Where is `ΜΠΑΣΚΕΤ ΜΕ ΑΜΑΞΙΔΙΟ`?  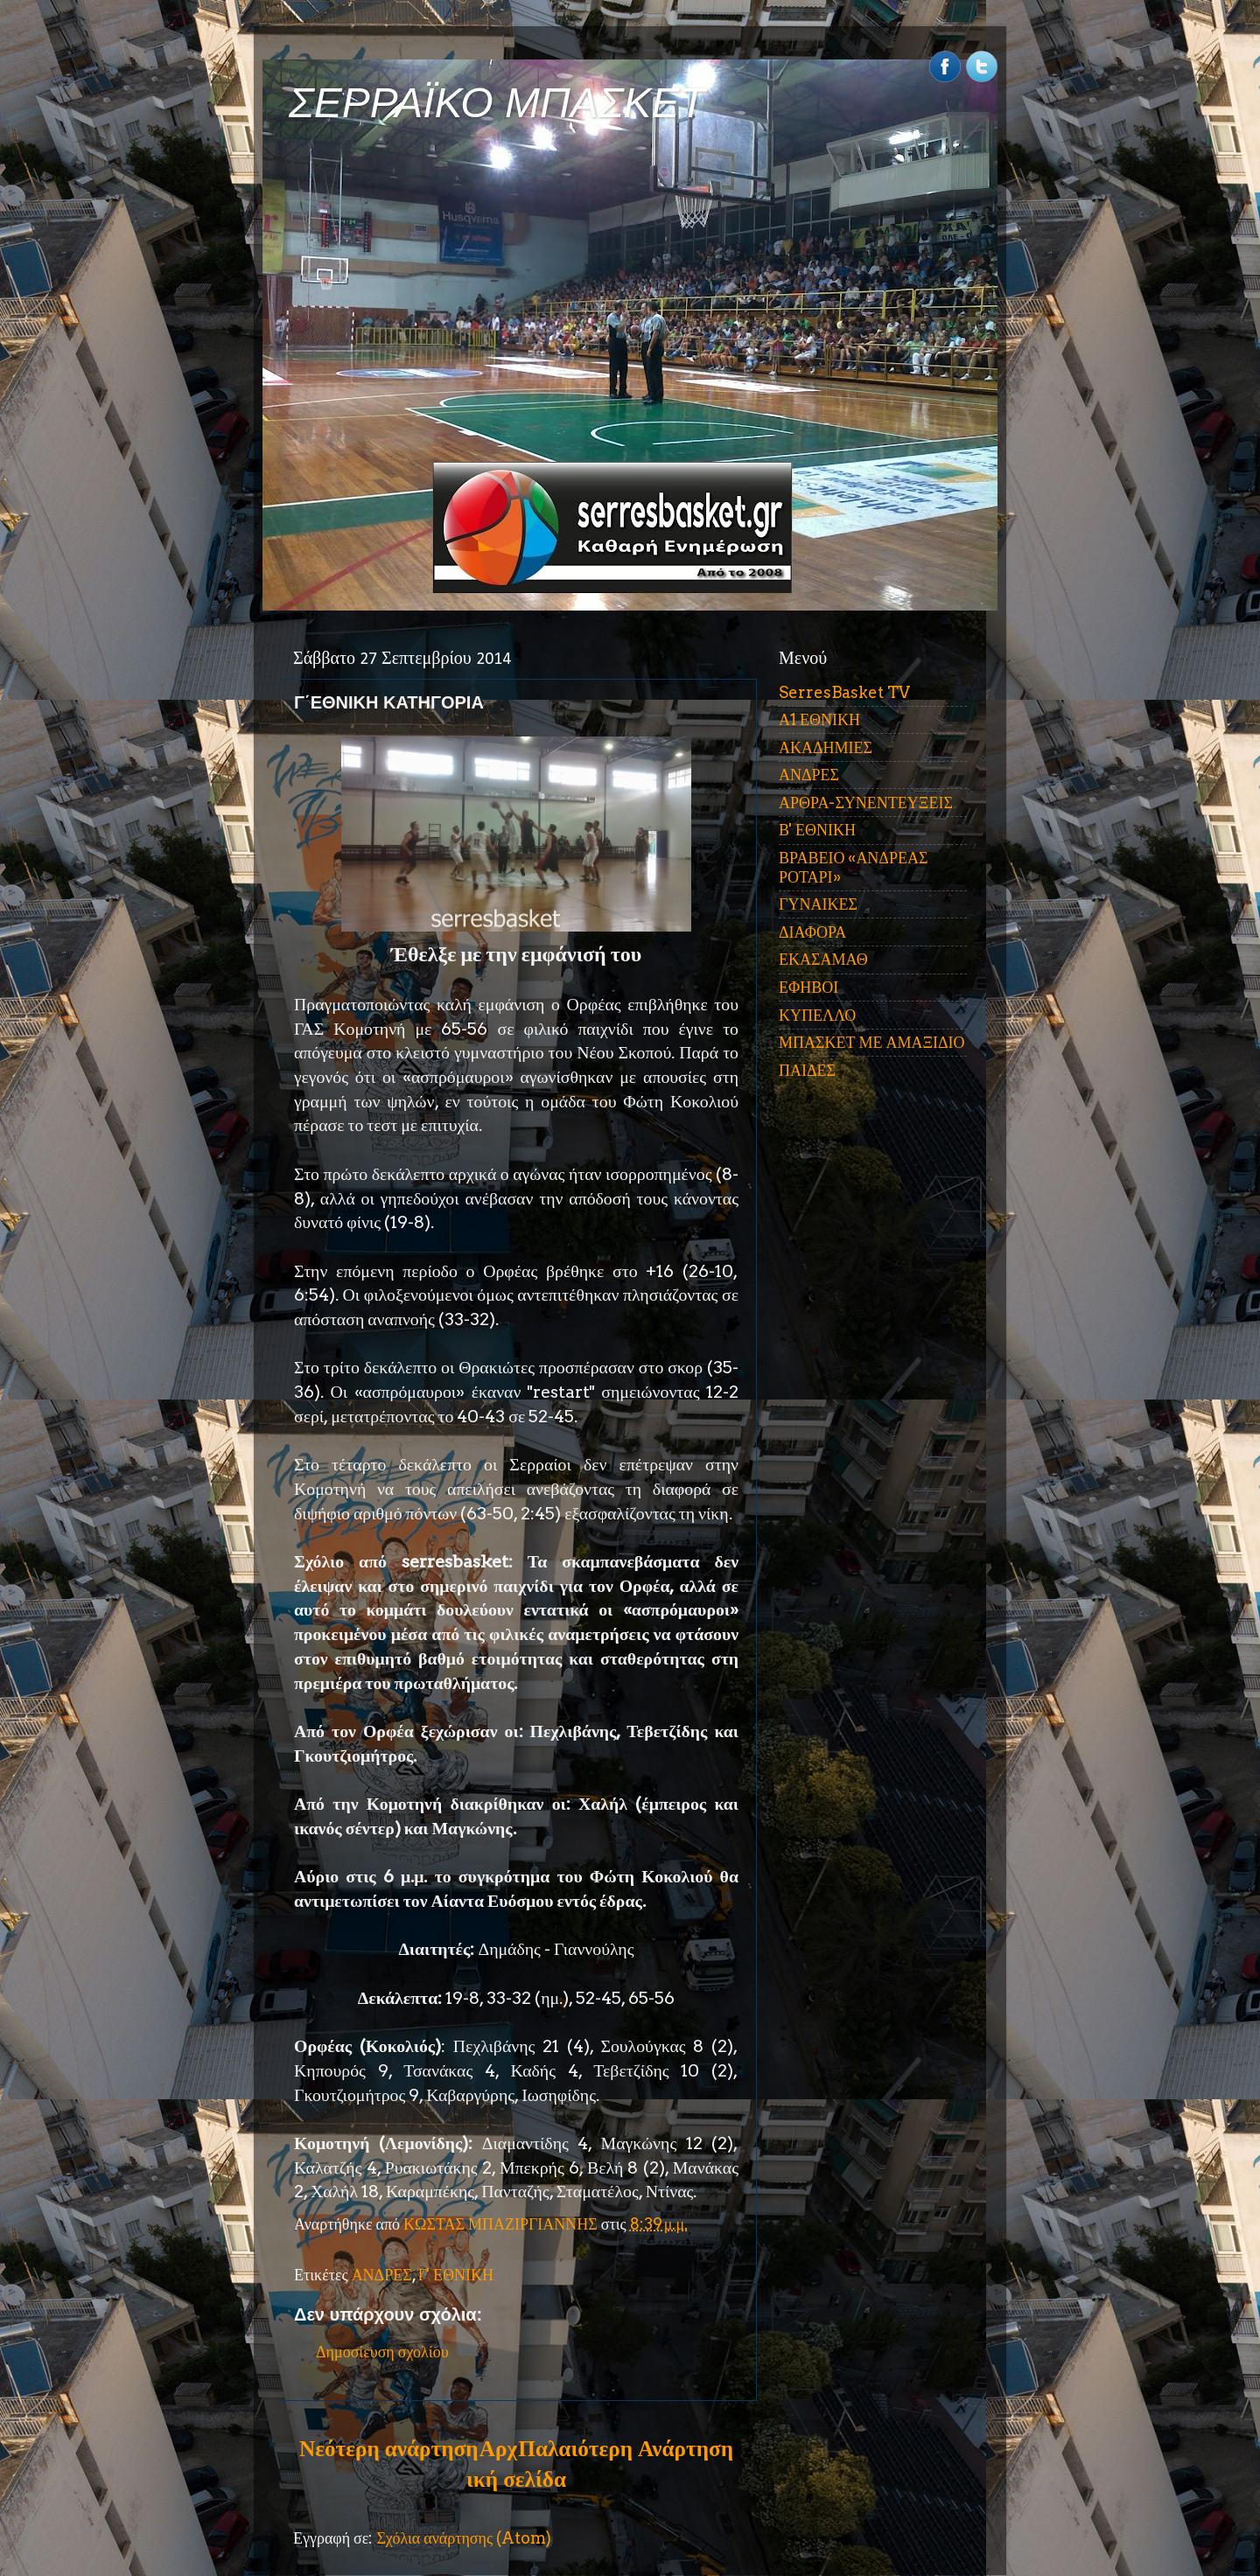
ΜΠΑΣΚΕΤ ΜΕ ΑΜΑΞΙΔΙΟ is located at coordinates (872, 1042).